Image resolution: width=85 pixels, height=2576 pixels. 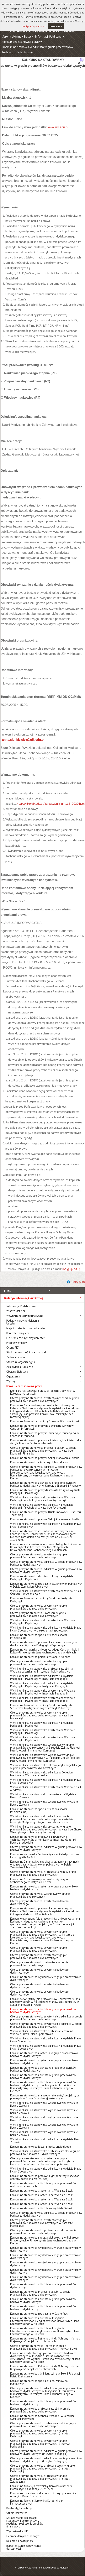 What do you see at coordinates (40, 2293) in the screenshot?
I see `Konkurs na stanowisko profesora uczelni w grupie pracowników badawczo-dydaktycznych` at bounding box center [40, 2293].